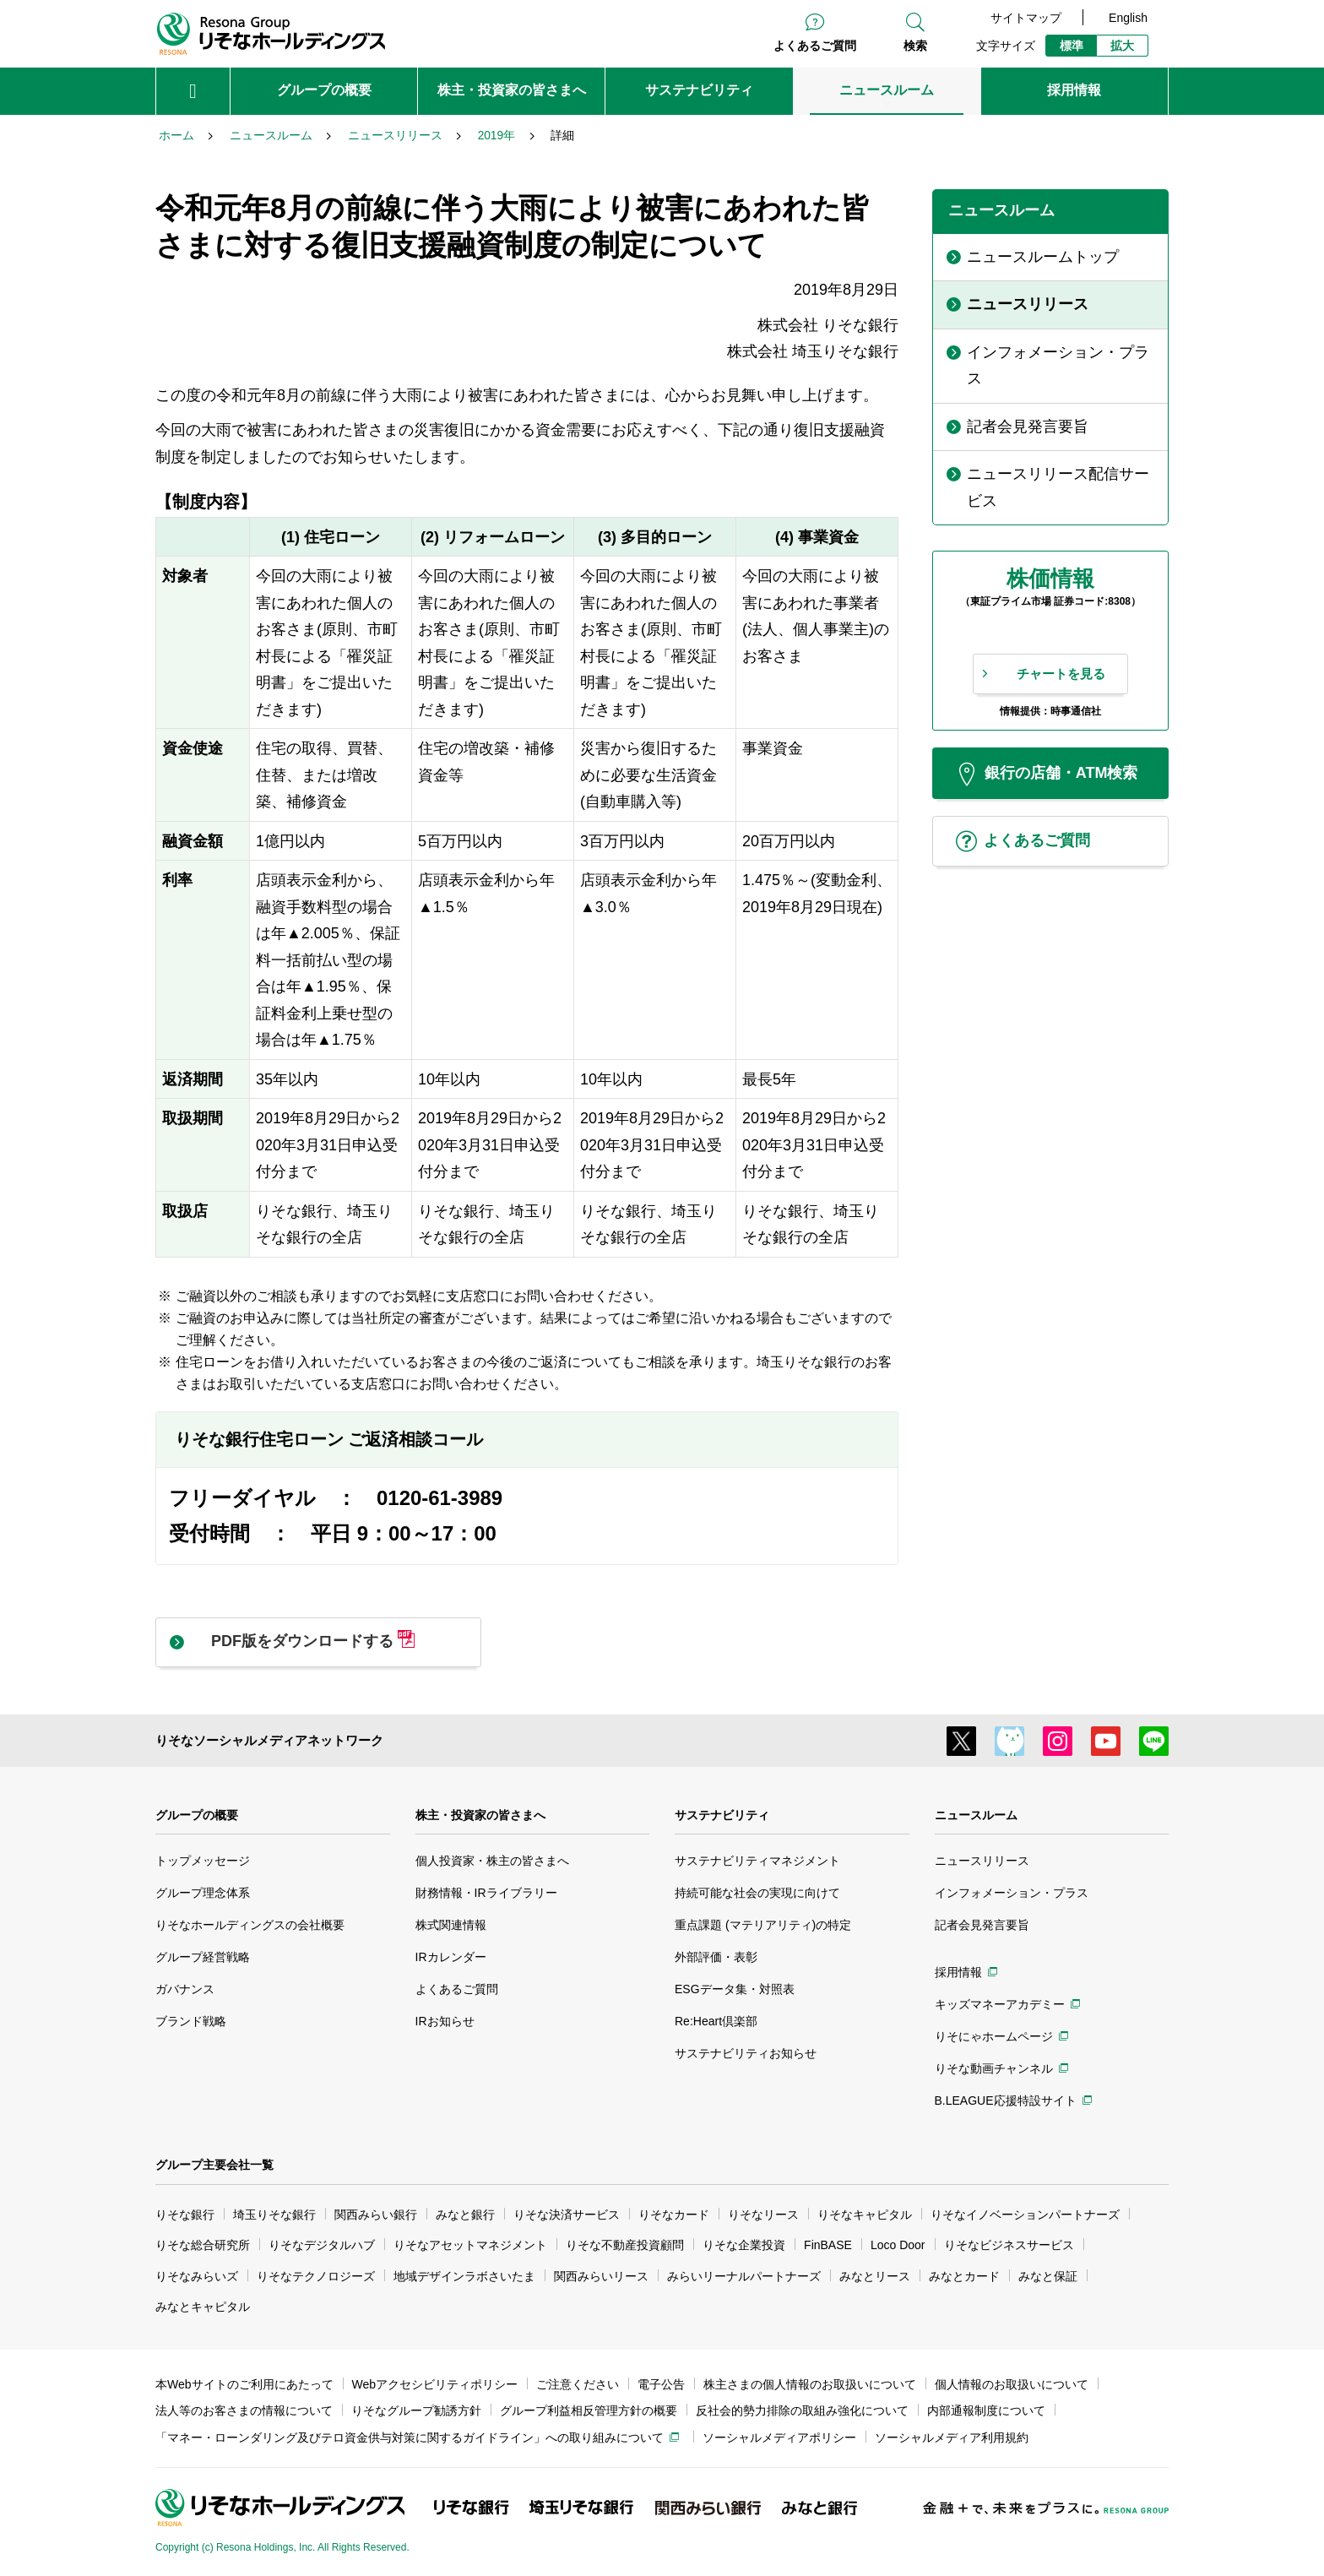 Image resolution: width=1324 pixels, height=2576 pixels. What do you see at coordinates (588, 2410) in the screenshot?
I see `グループ利益相反管理方針の概要` at bounding box center [588, 2410].